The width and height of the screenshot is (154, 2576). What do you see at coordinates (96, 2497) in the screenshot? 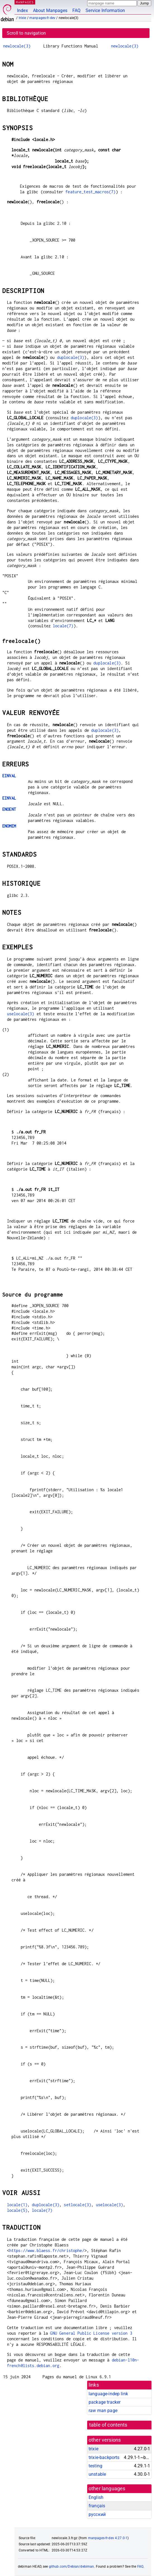
I see `English` at bounding box center [96, 2497].